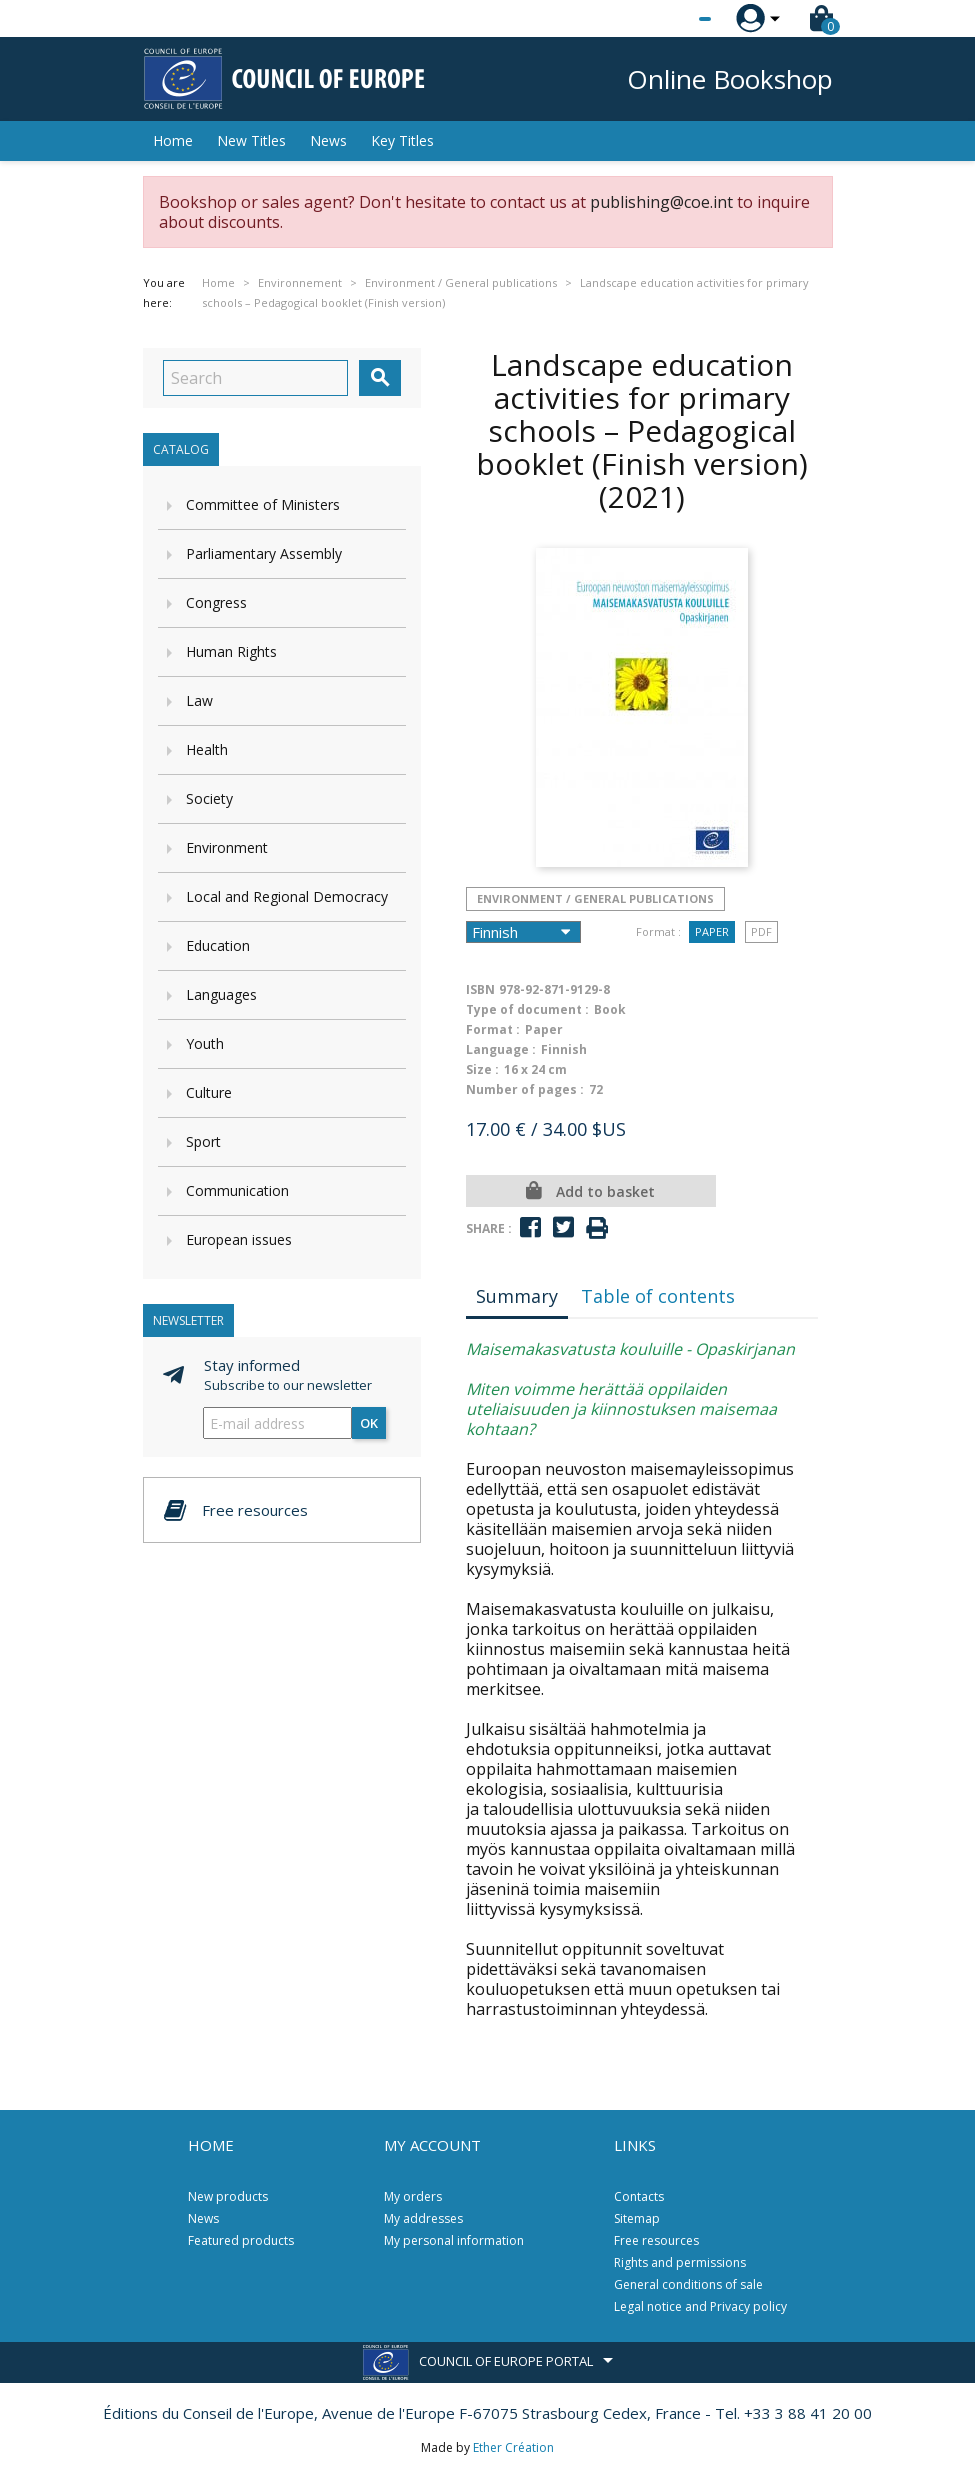  I want to click on Table of contents [tab], so click(658, 1296).